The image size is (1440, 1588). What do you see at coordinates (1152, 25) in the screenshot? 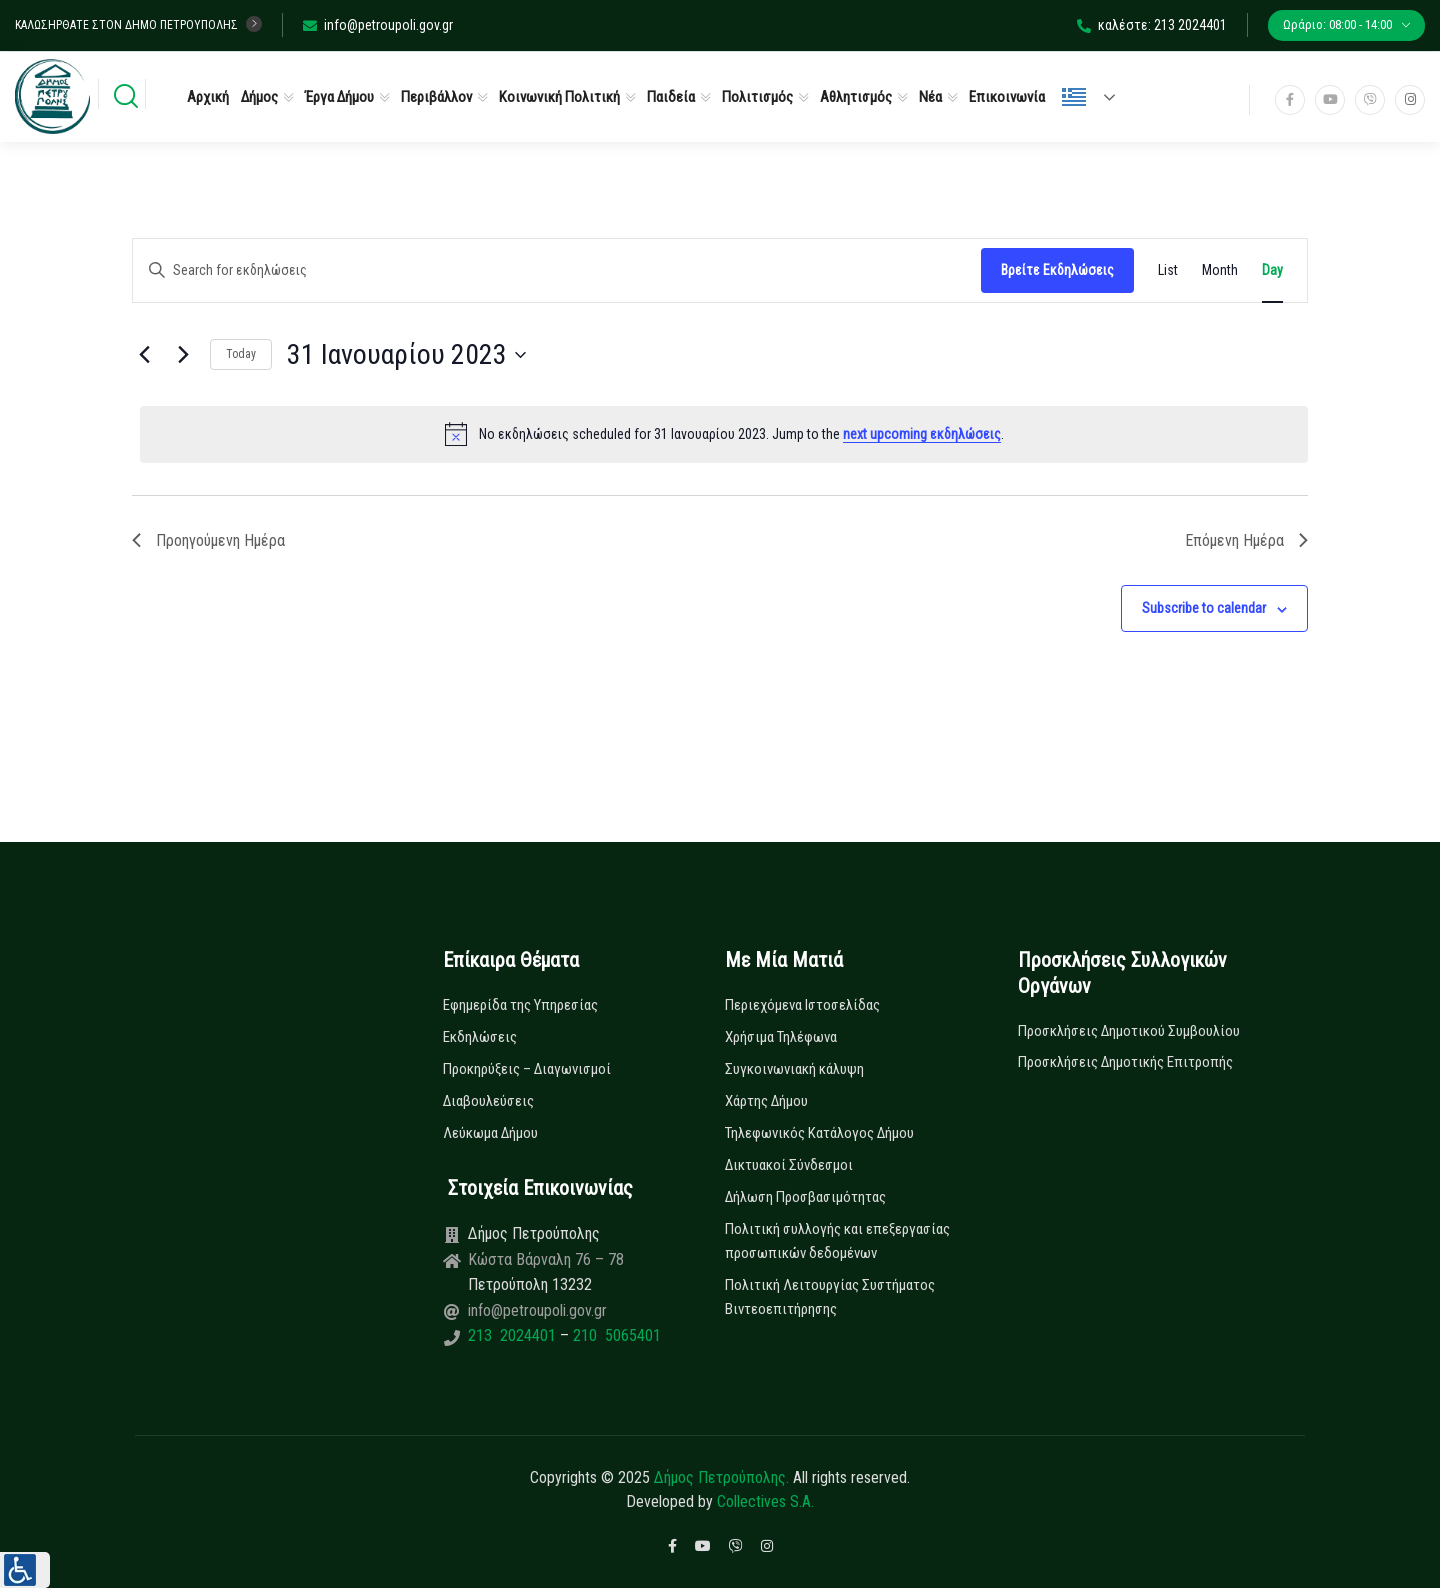
I see `καλέστε: 213 2024401` at bounding box center [1152, 25].